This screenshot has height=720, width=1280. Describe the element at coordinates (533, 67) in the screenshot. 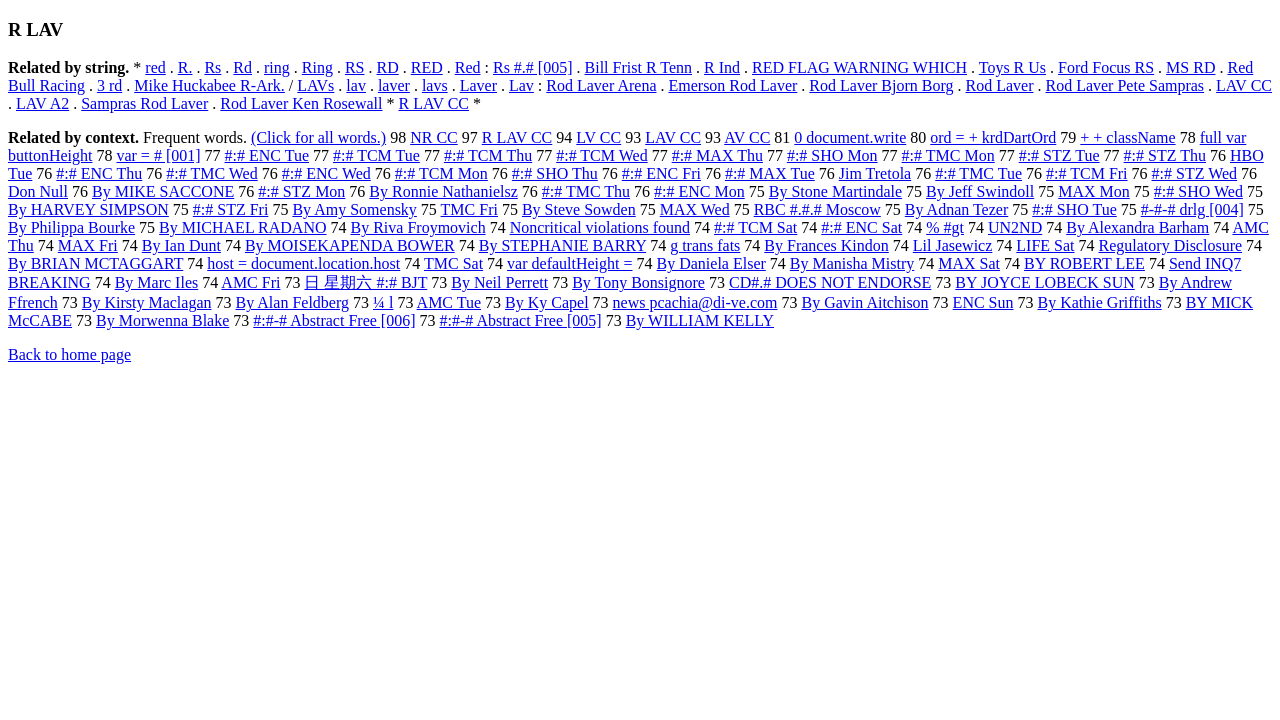

I see `Rs #.# [005]` at that location.